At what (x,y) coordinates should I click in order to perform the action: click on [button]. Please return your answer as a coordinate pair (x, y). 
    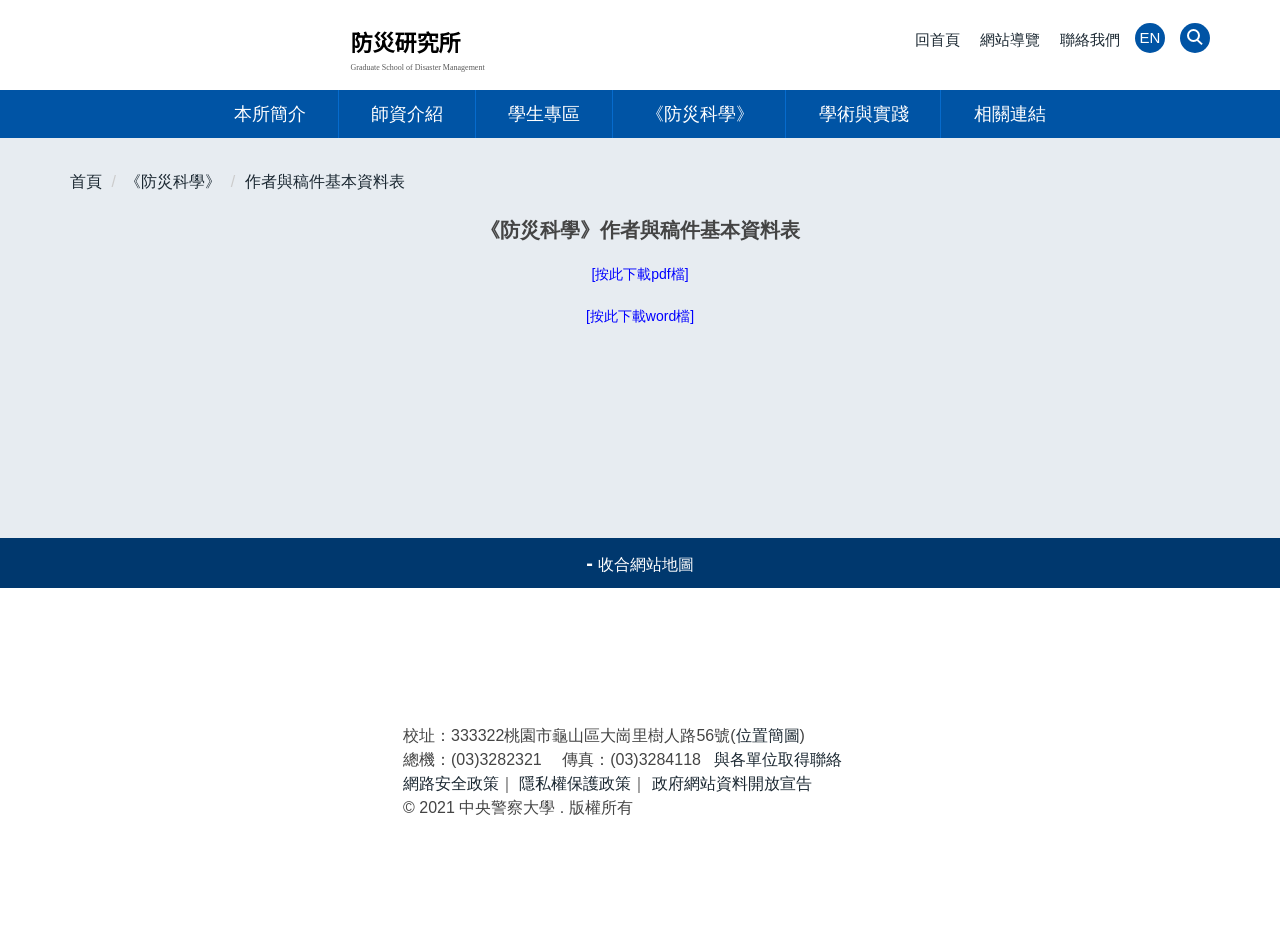
    Looking at the image, I should click on (1192, 39).